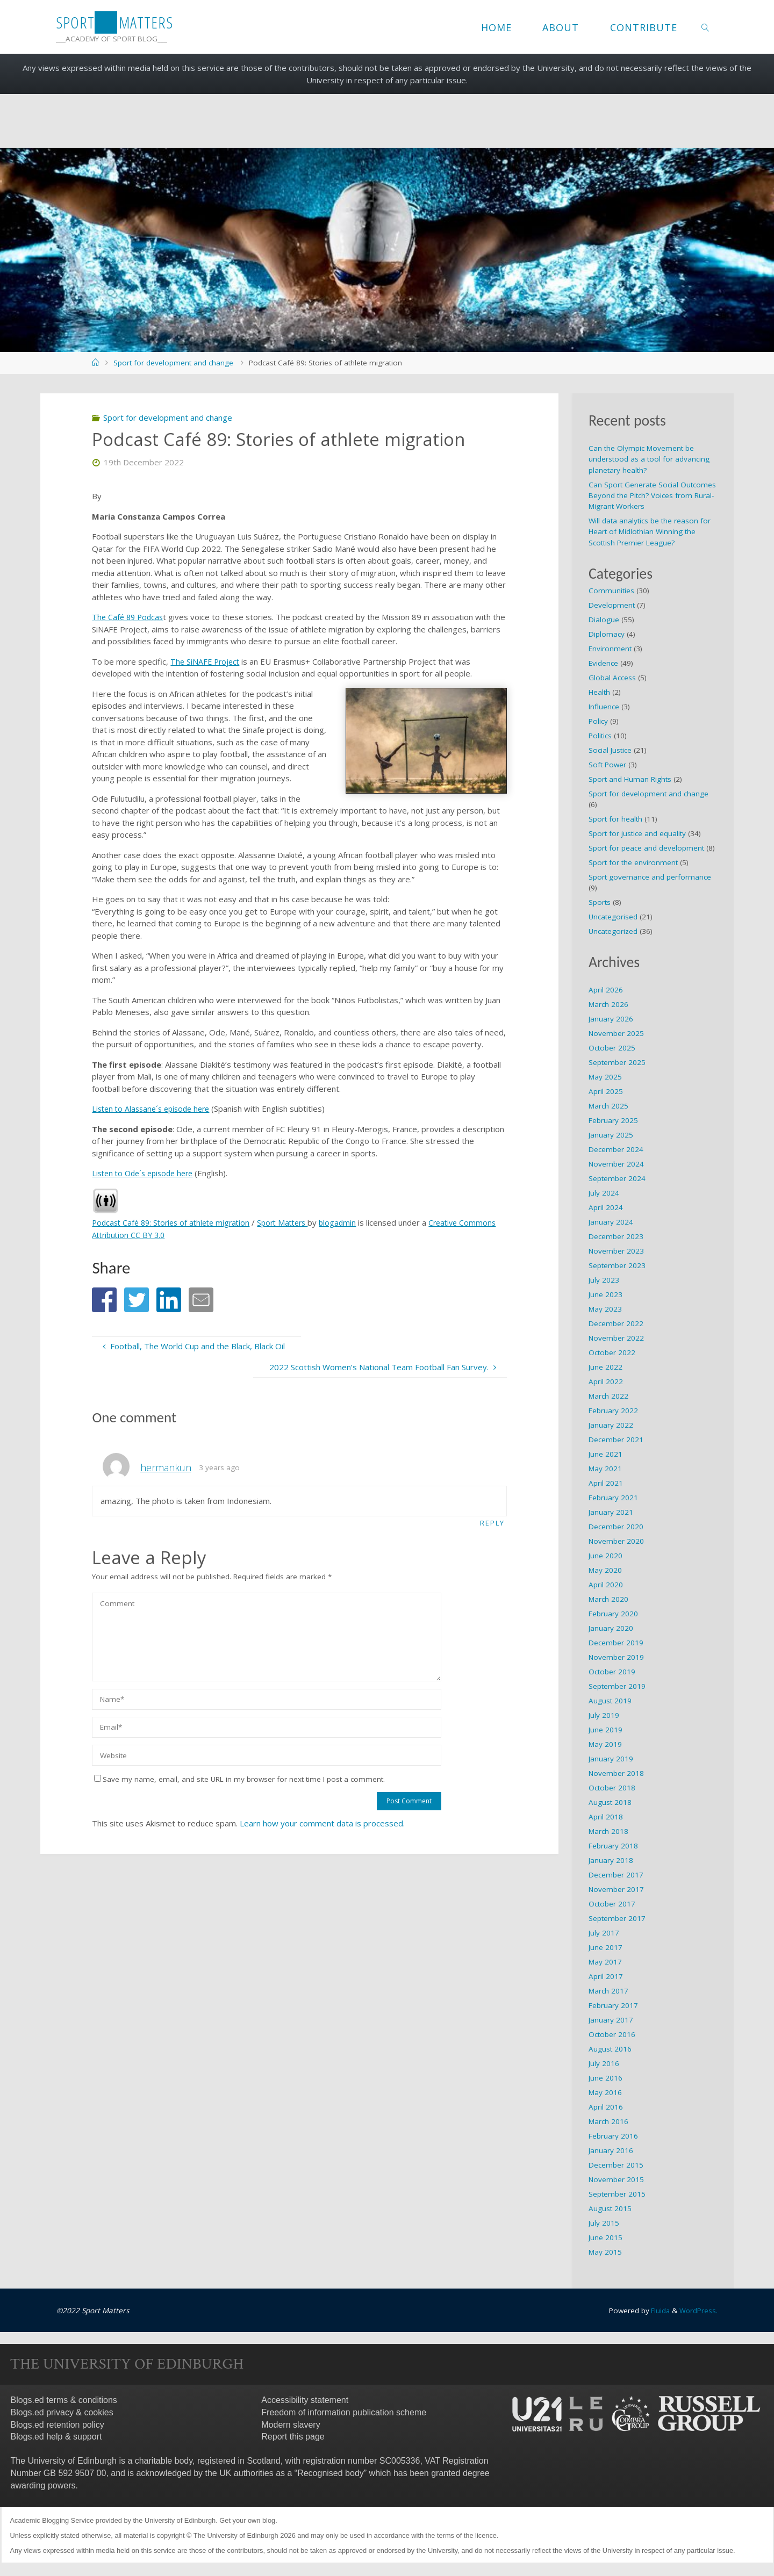 This screenshot has height=2576, width=774. Describe the element at coordinates (617, 1178) in the screenshot. I see `September 2024` at that location.